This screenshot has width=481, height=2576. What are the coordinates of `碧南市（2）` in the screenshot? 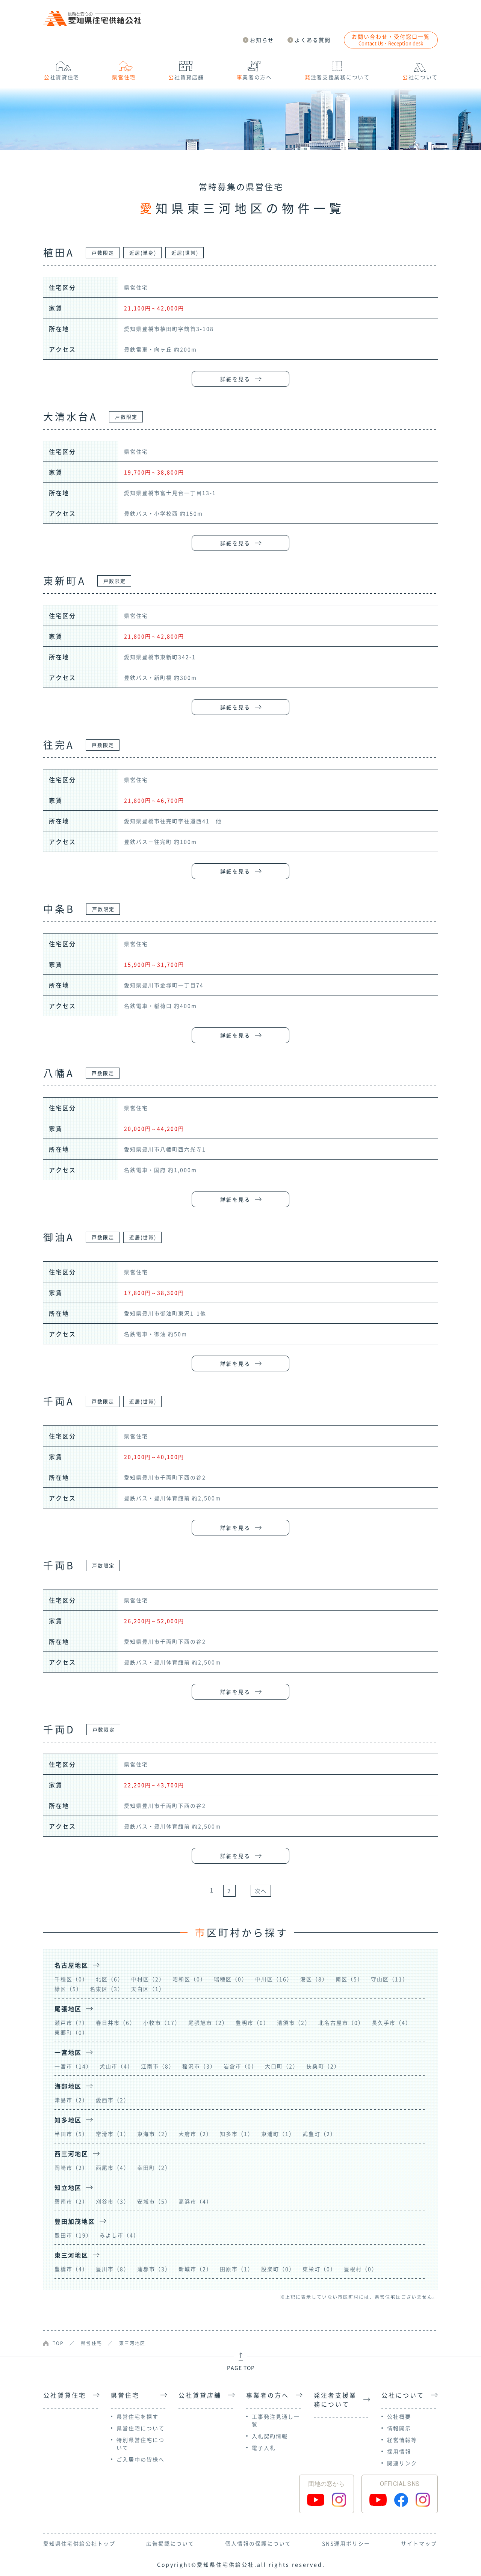 It's located at (71, 2201).